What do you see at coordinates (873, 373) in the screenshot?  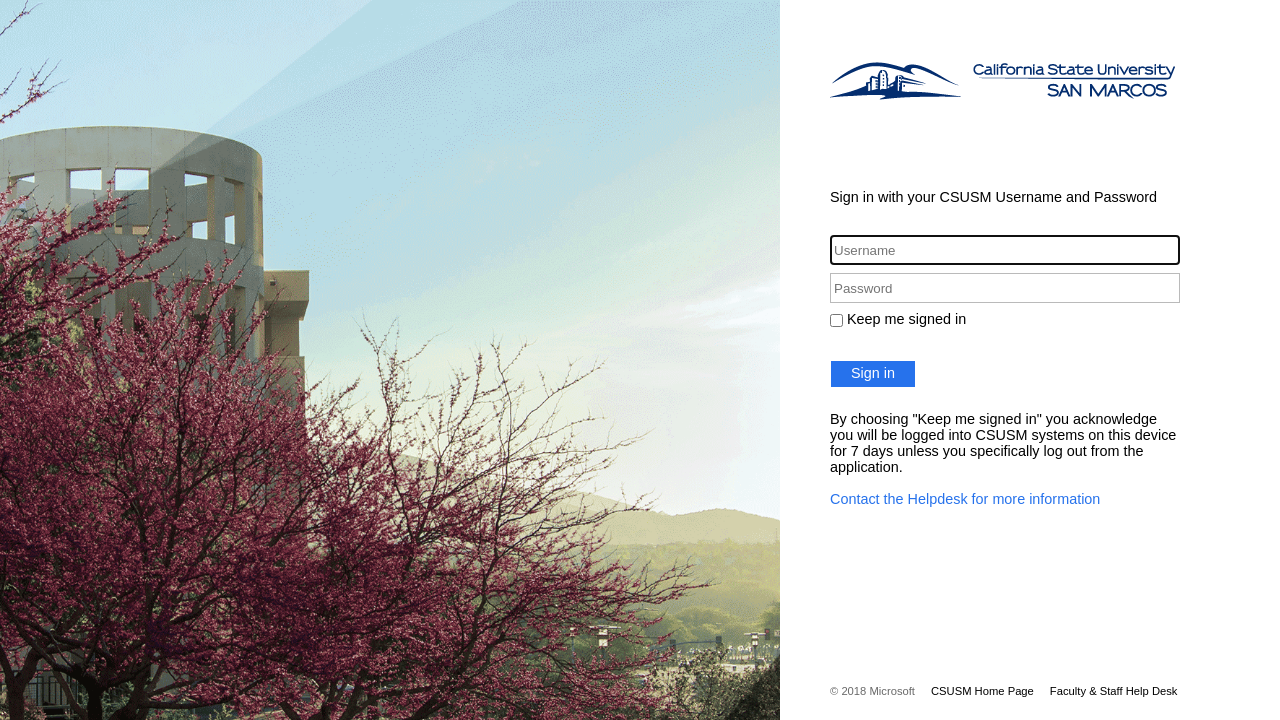 I see `Sign in [button]` at bounding box center [873, 373].